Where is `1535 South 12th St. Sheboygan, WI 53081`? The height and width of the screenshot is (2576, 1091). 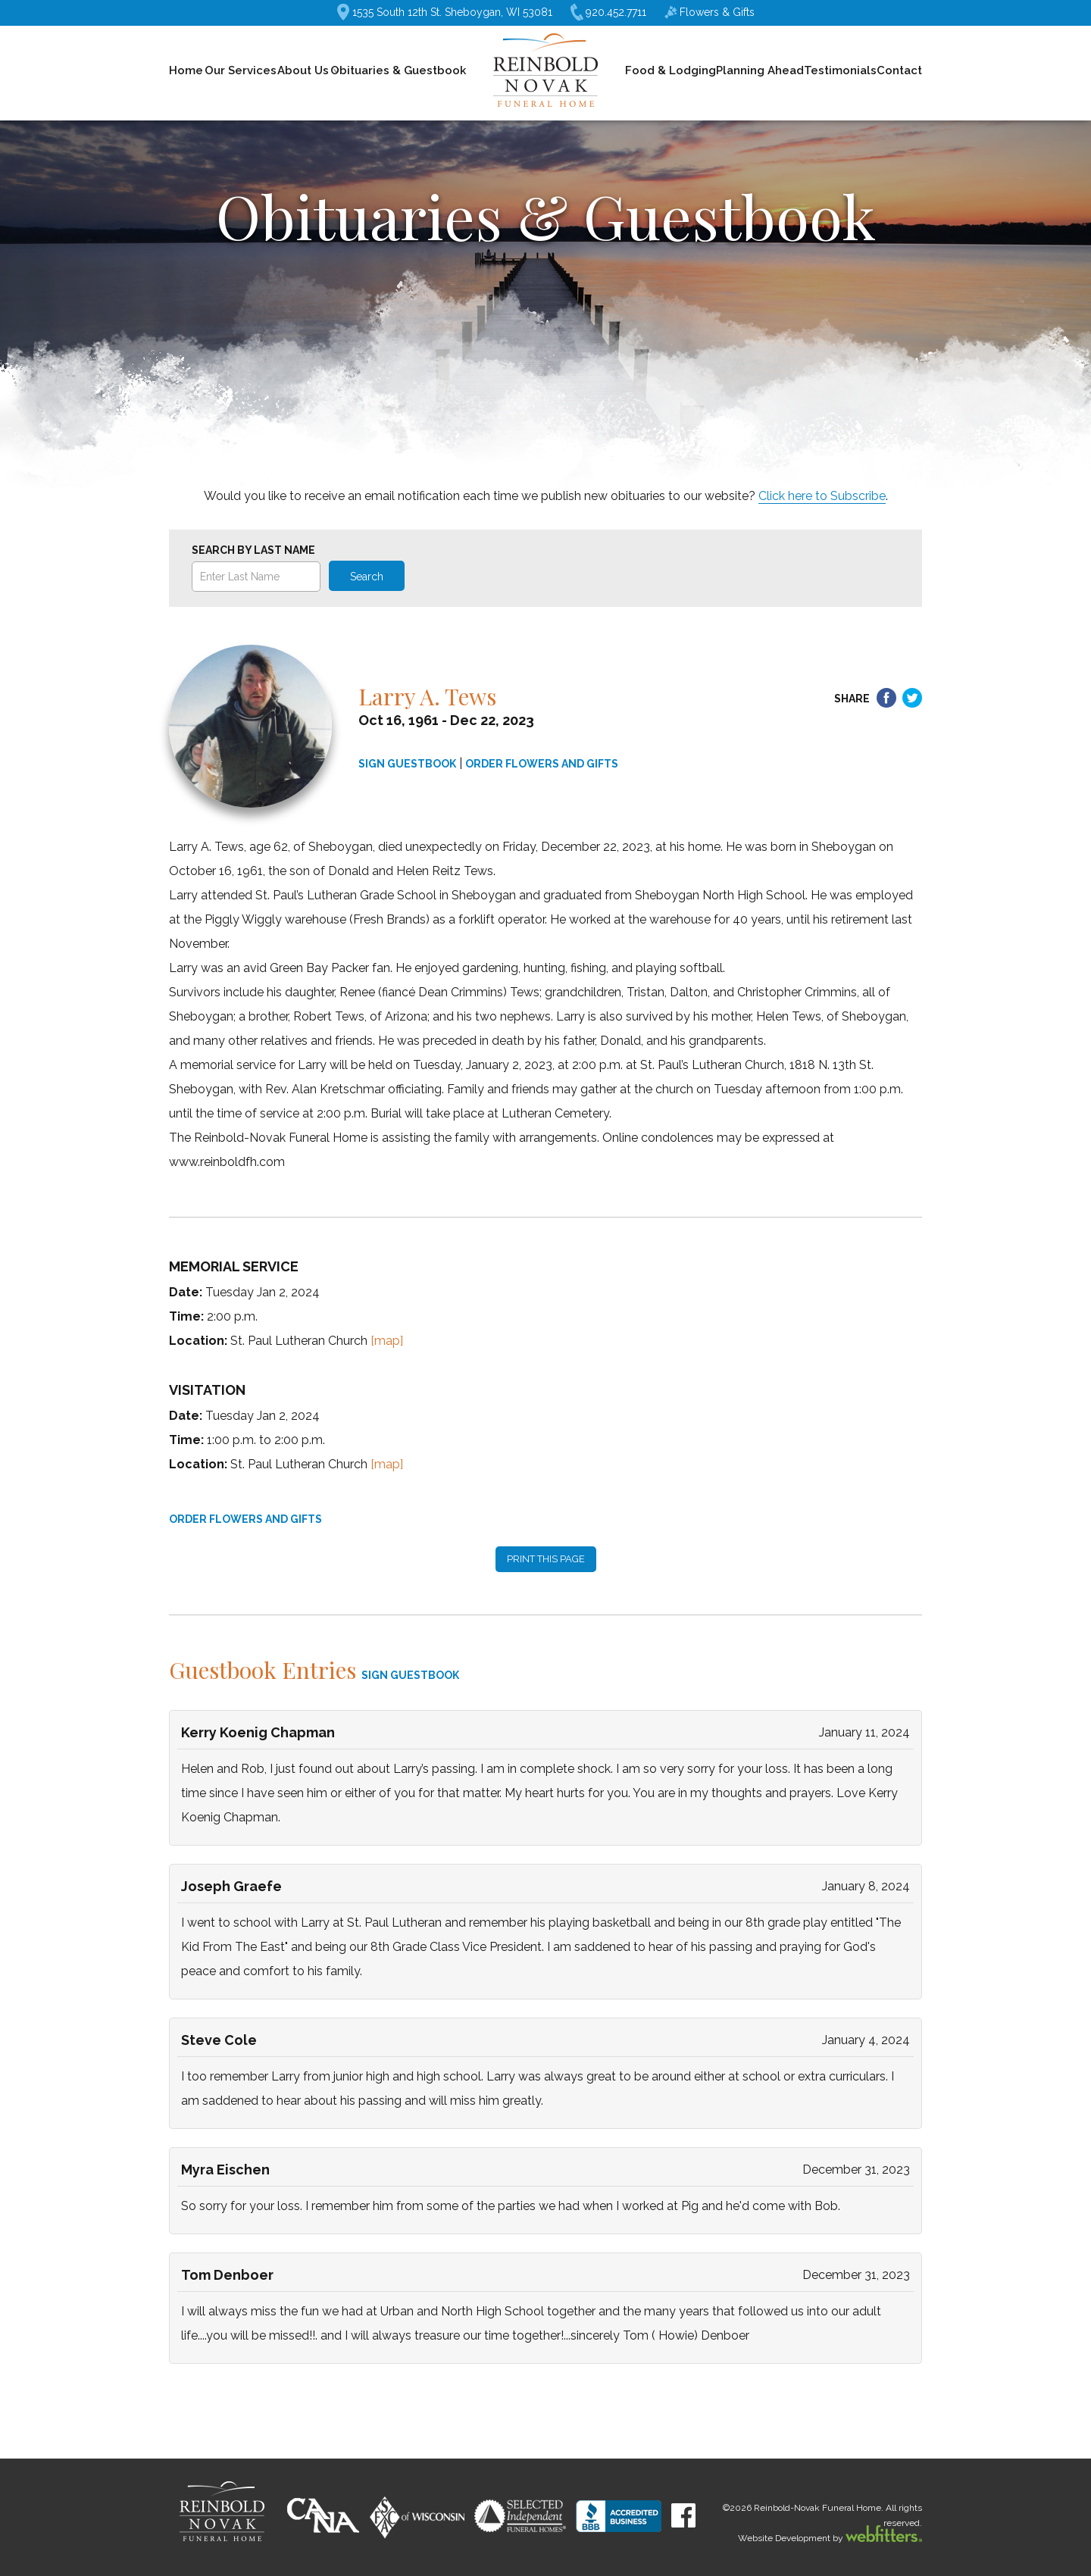
1535 South 12th St. Sheboygan, WI 53081 is located at coordinates (444, 12).